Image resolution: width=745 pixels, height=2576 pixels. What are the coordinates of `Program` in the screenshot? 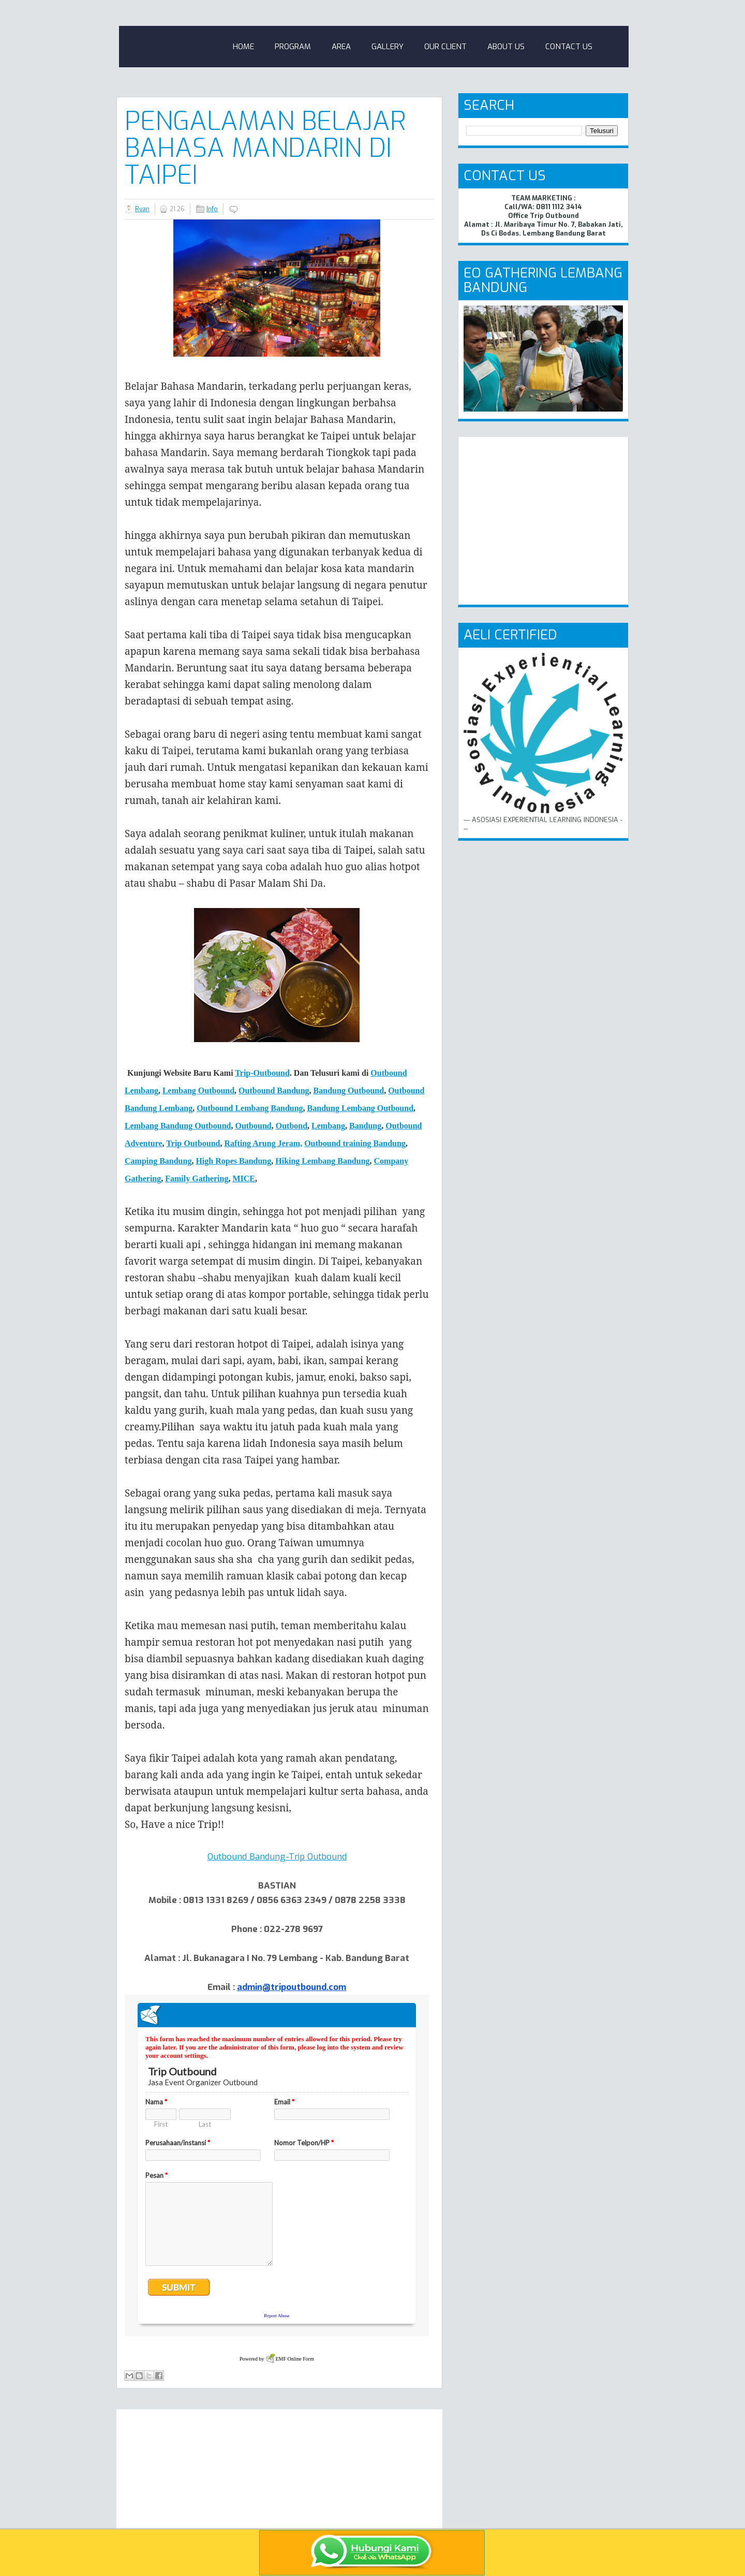 It's located at (293, 46).